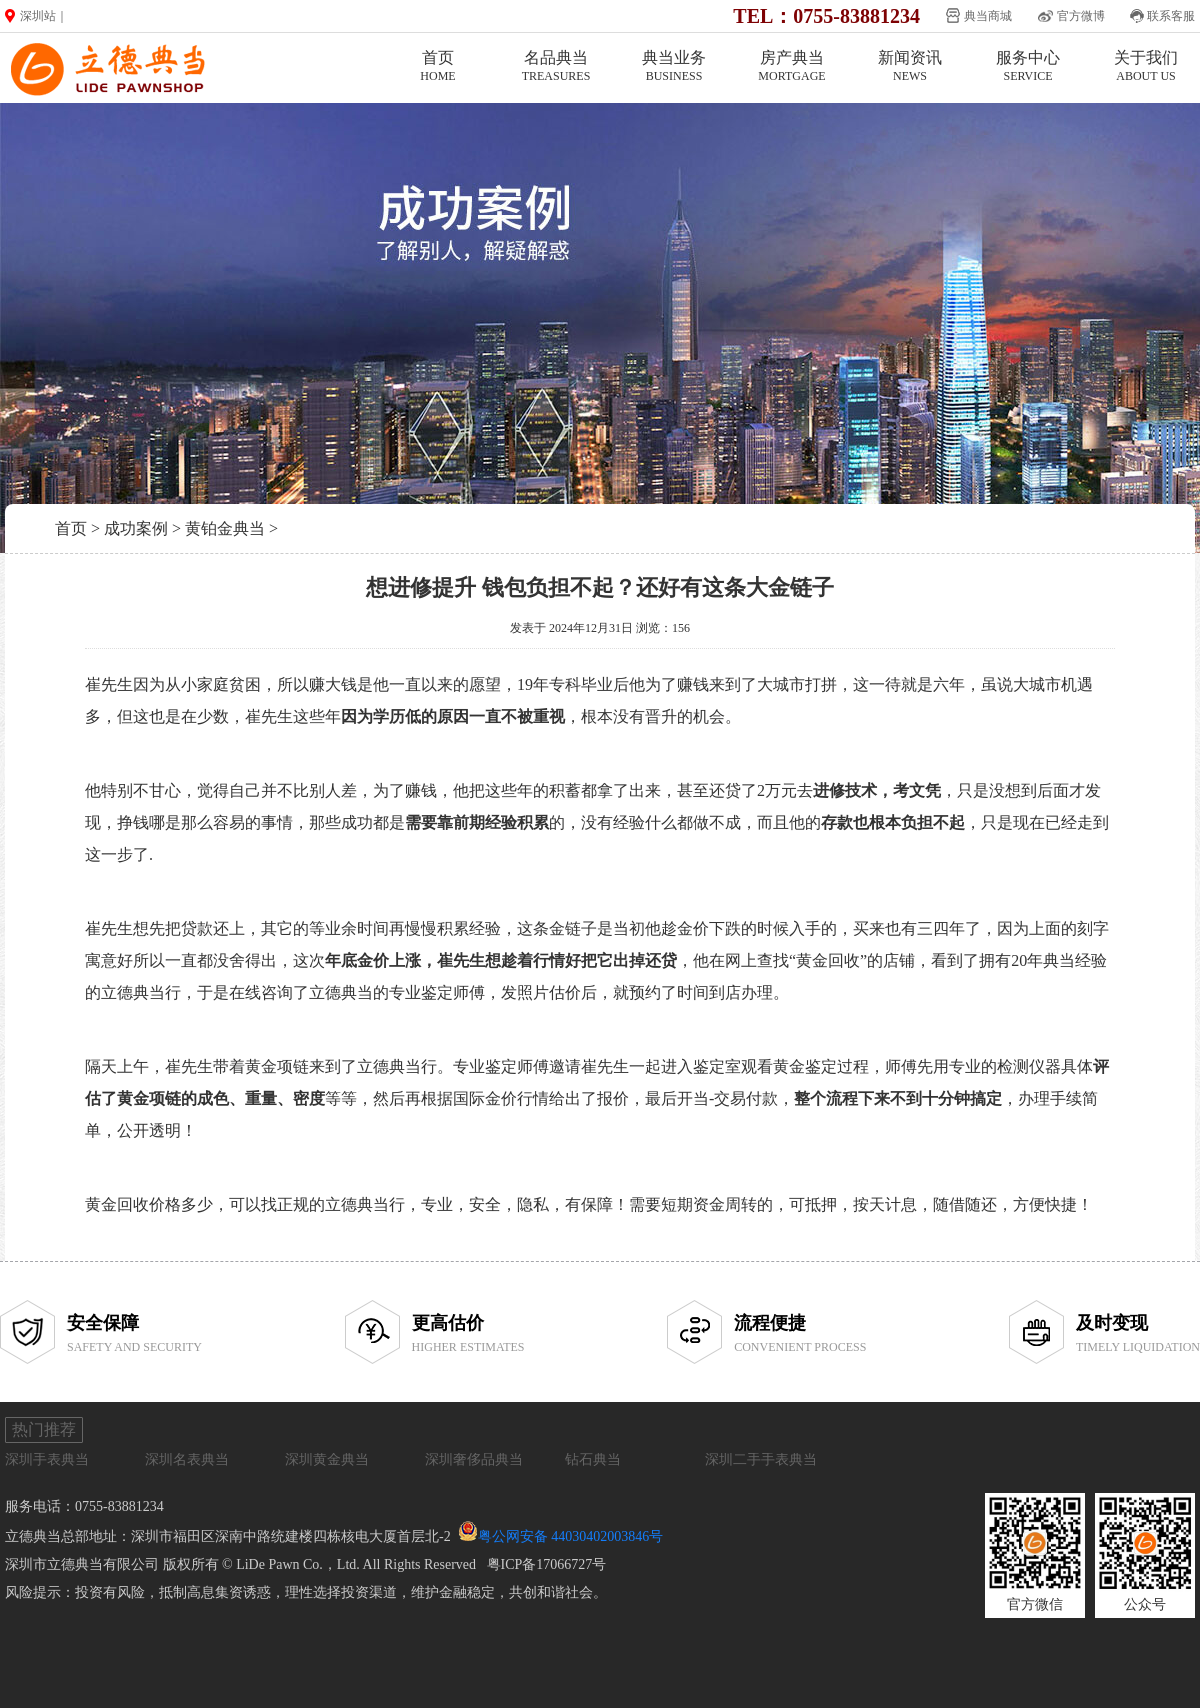 This screenshot has width=1200, height=1708. Describe the element at coordinates (47, 1459) in the screenshot. I see `深圳手表典当` at that location.